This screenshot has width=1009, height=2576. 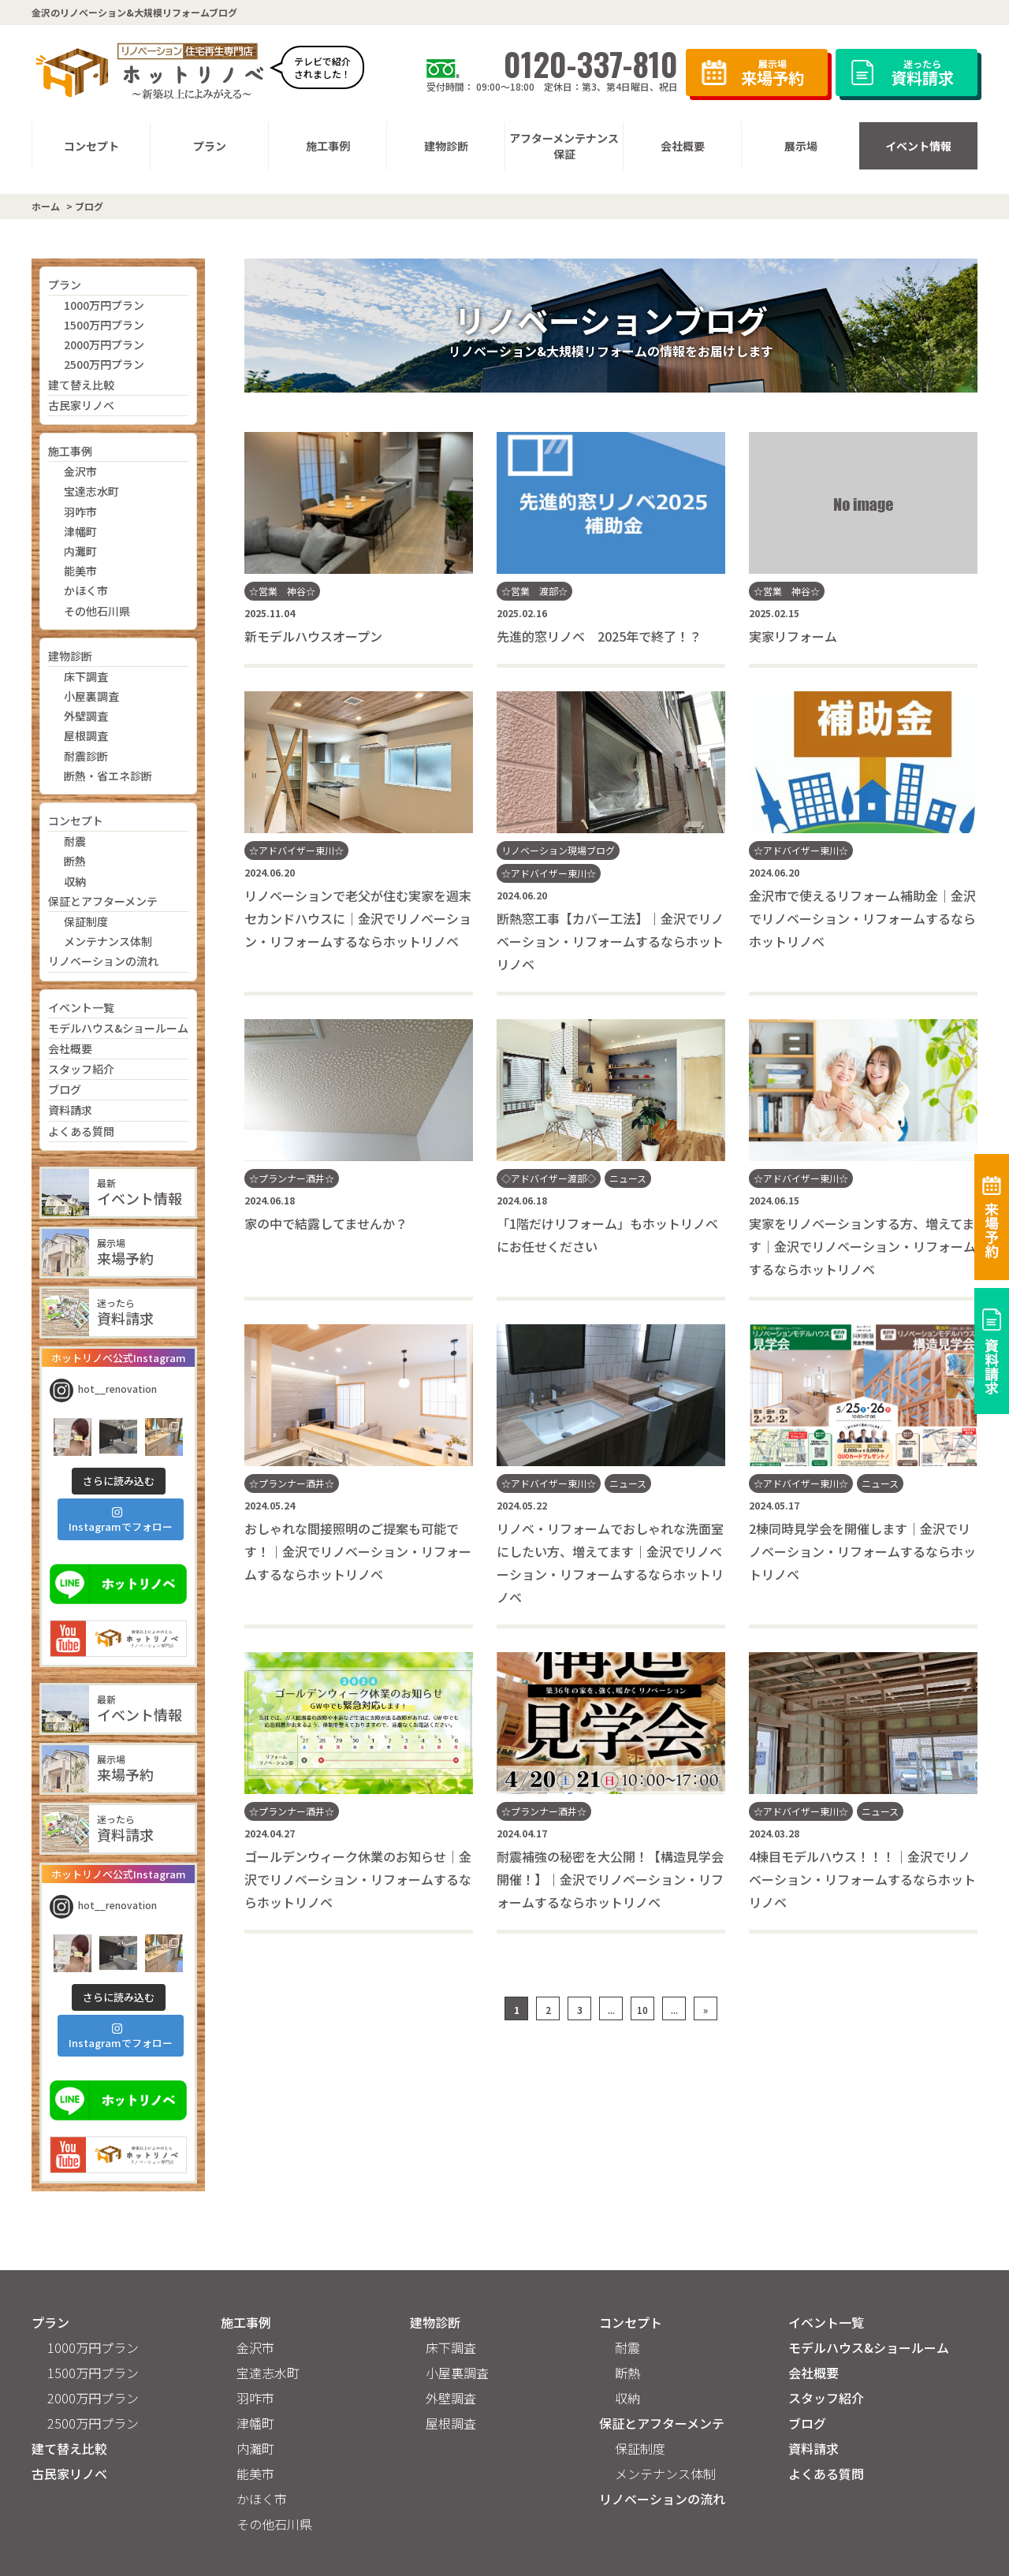 I want to click on 津幡町, so click(x=80, y=531).